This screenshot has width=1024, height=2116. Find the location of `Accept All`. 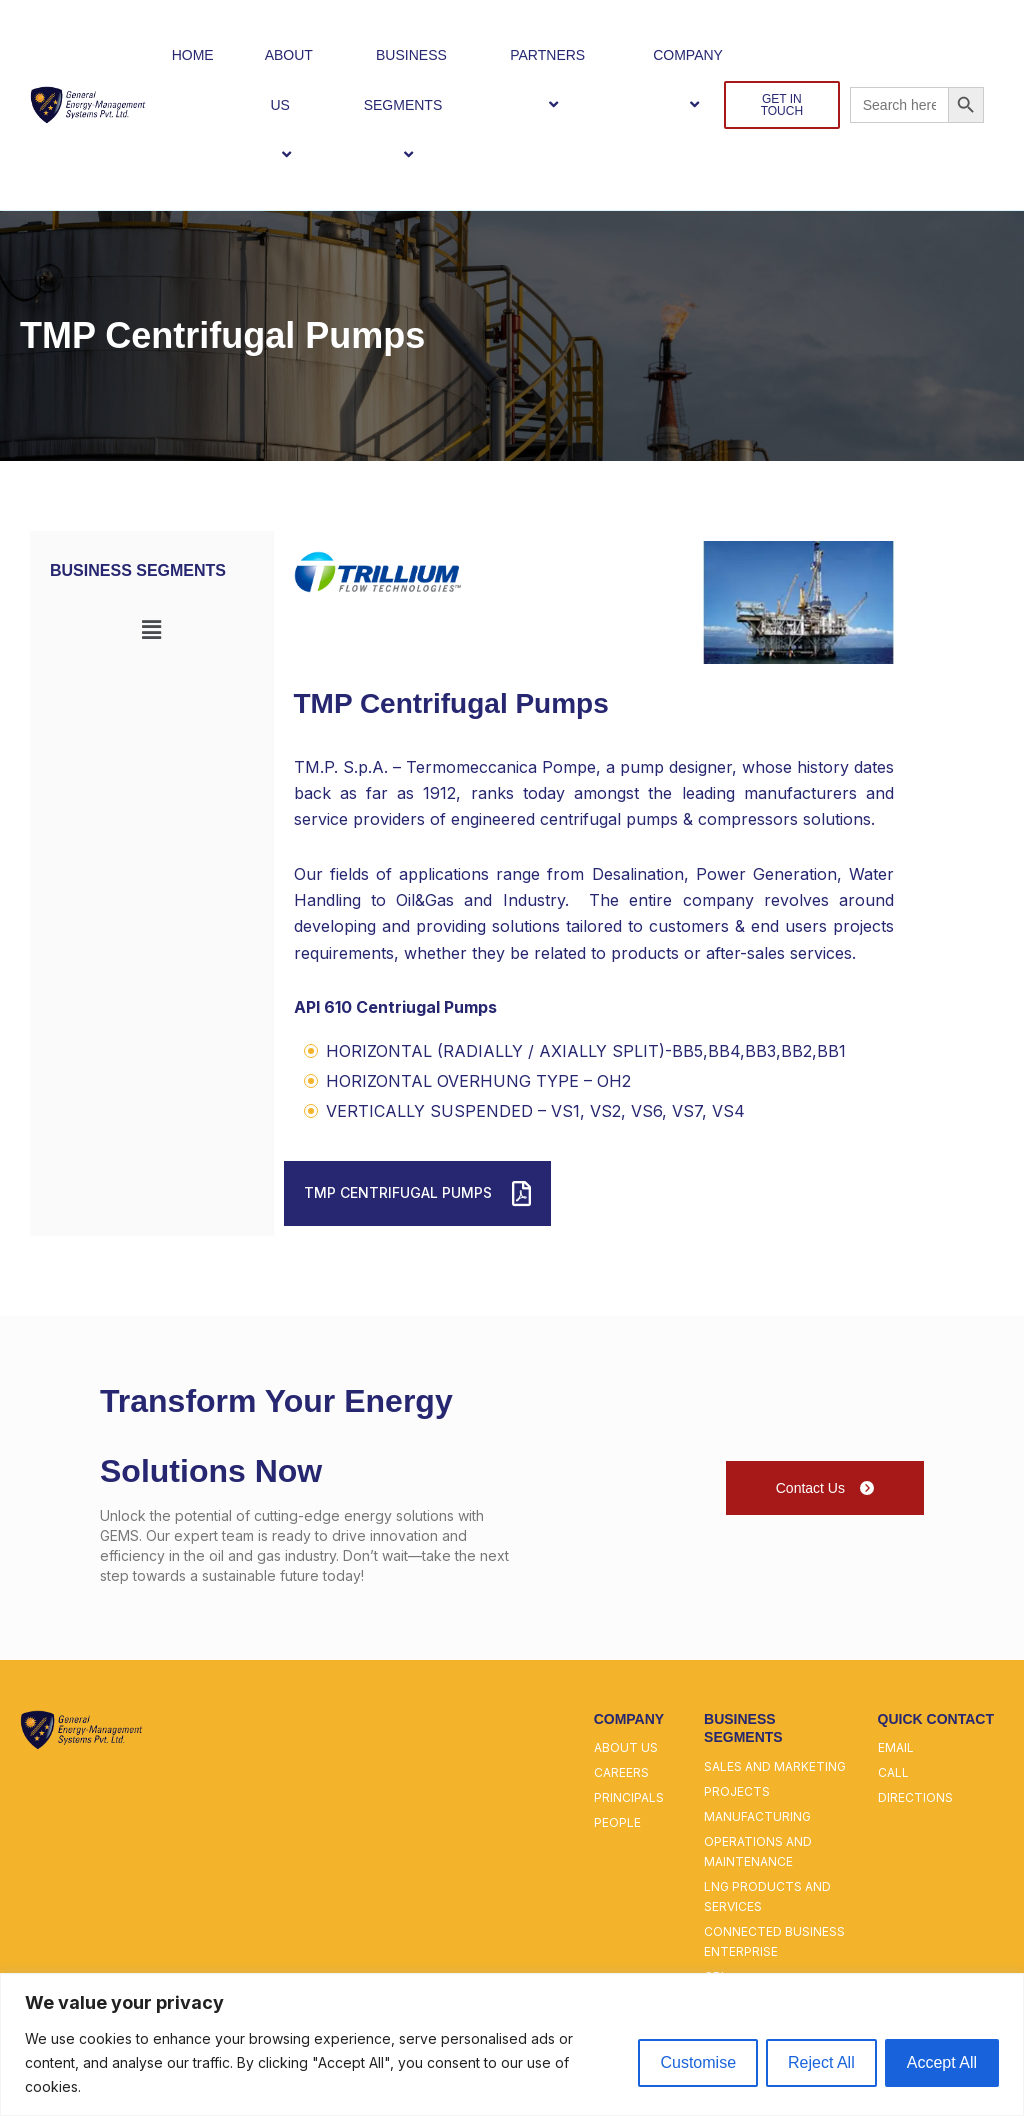

Accept All is located at coordinates (942, 2062).